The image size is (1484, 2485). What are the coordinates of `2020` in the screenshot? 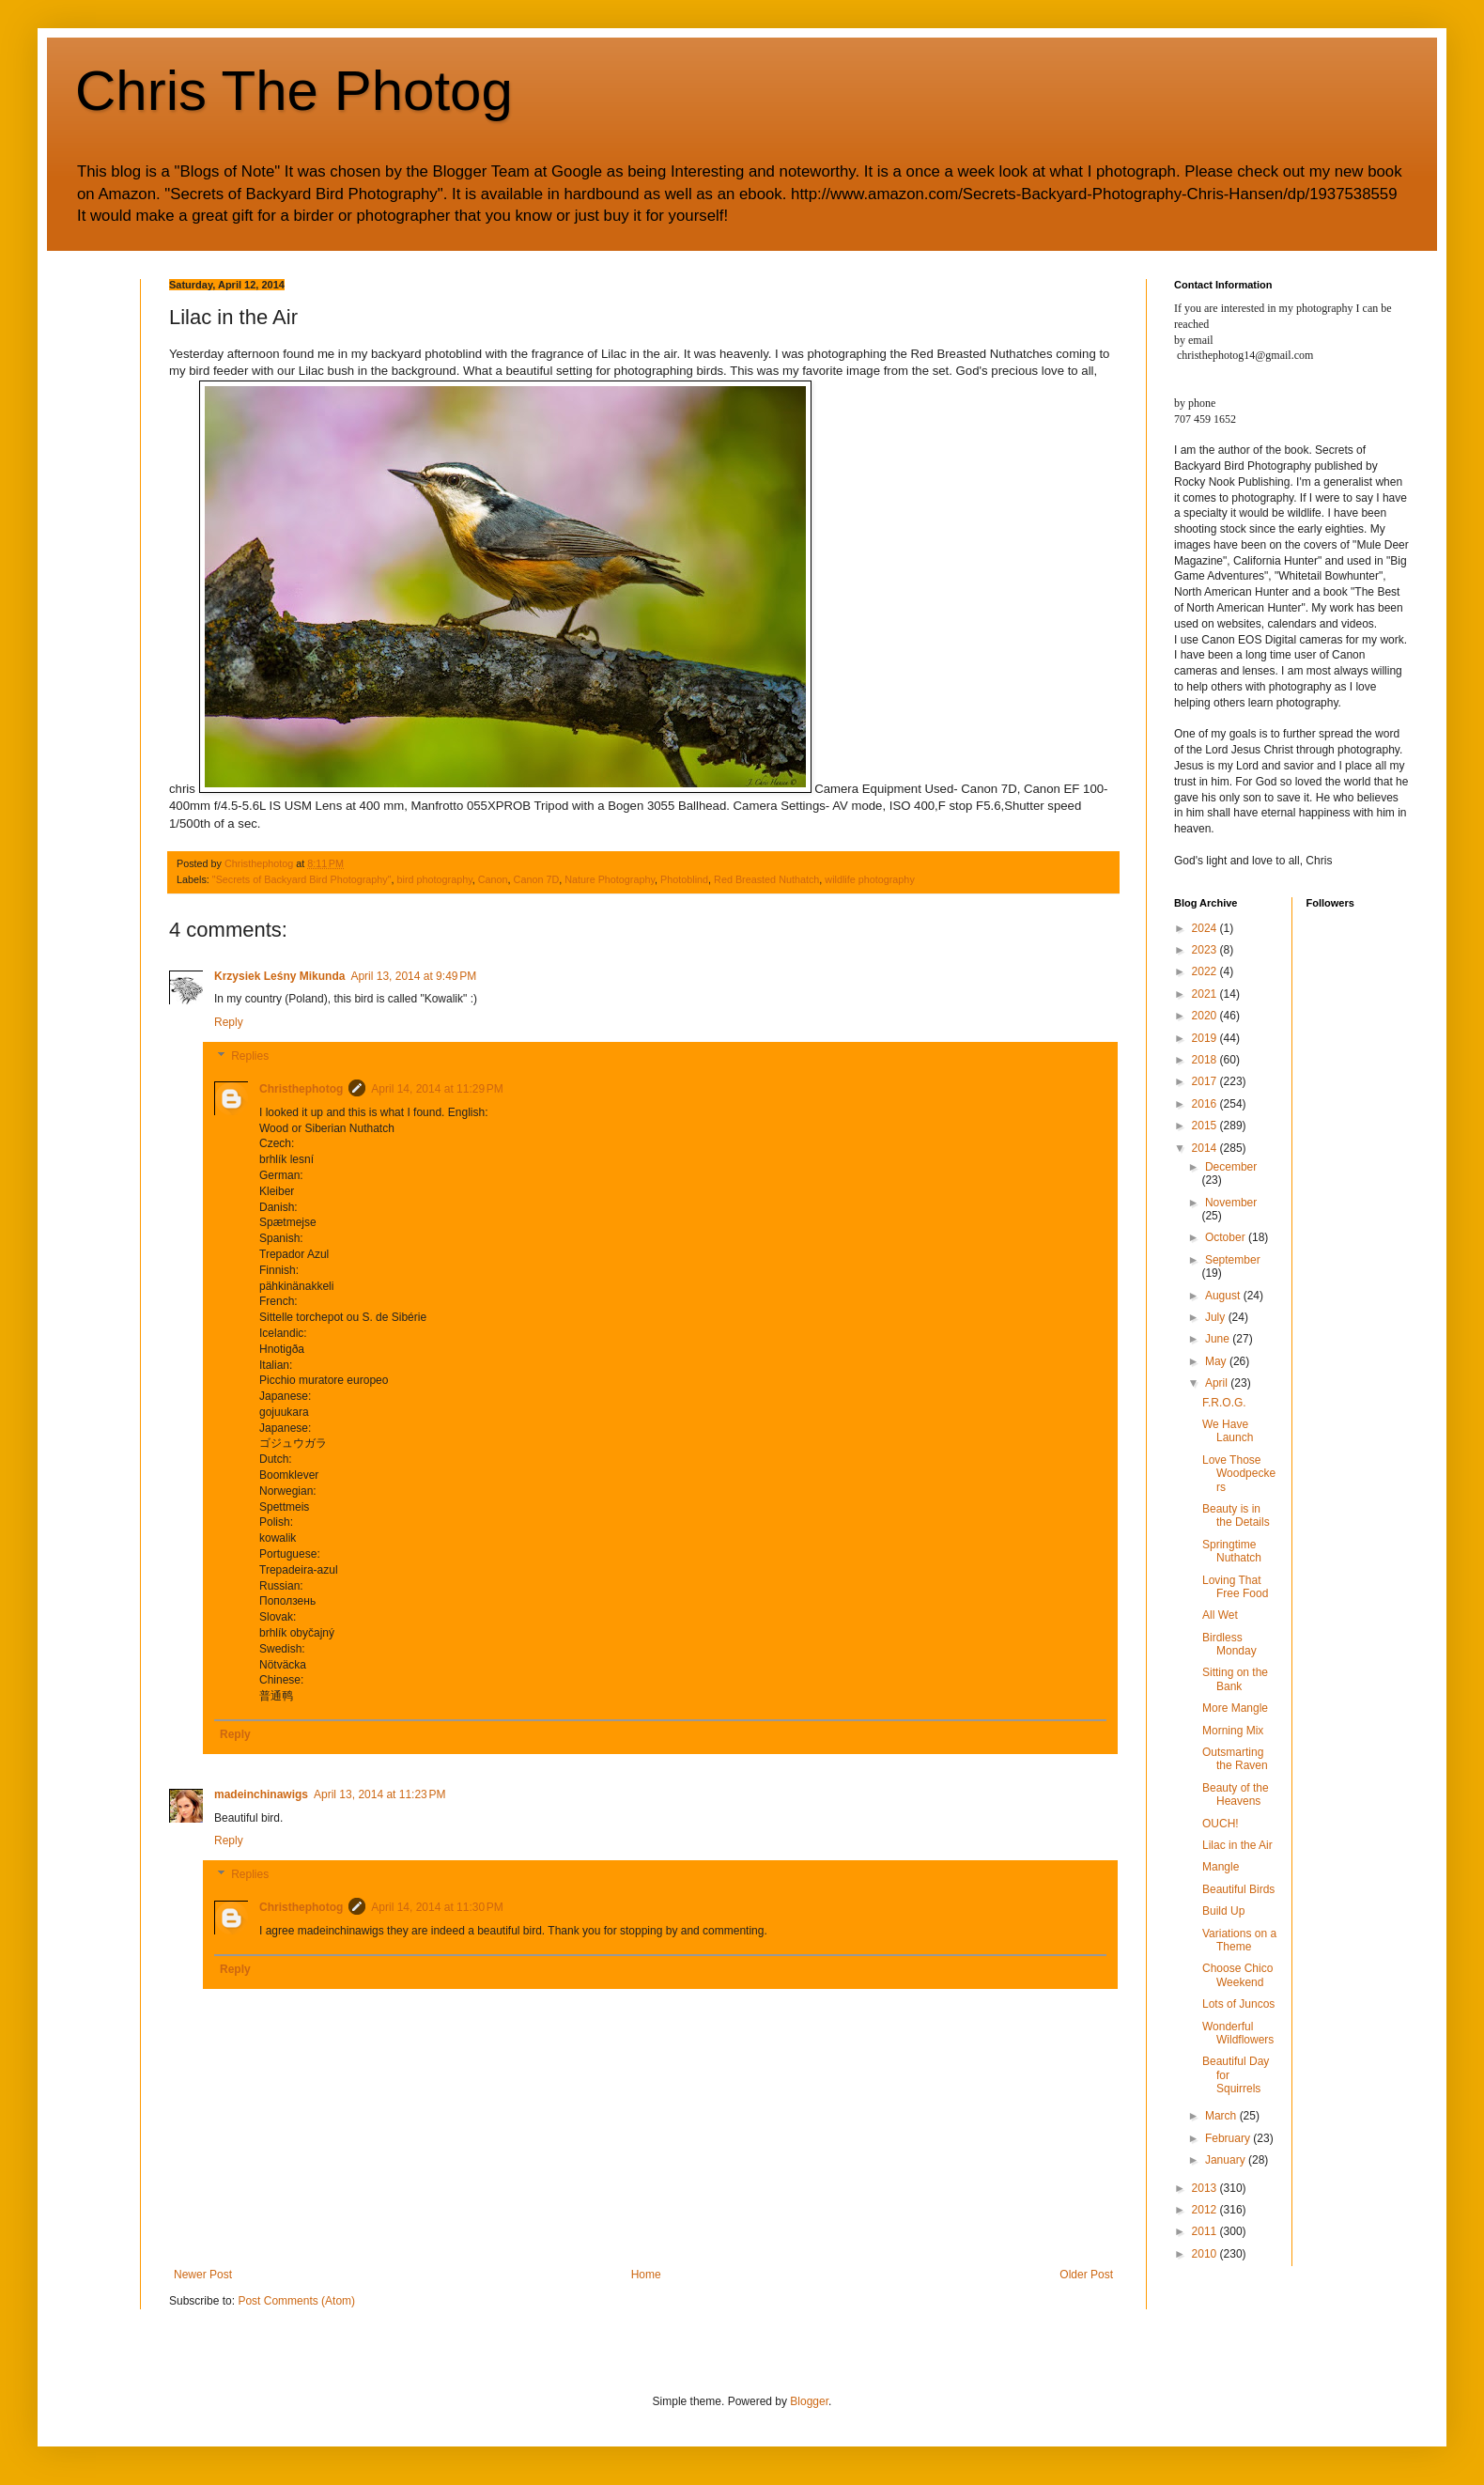 It's located at (1206, 1015).